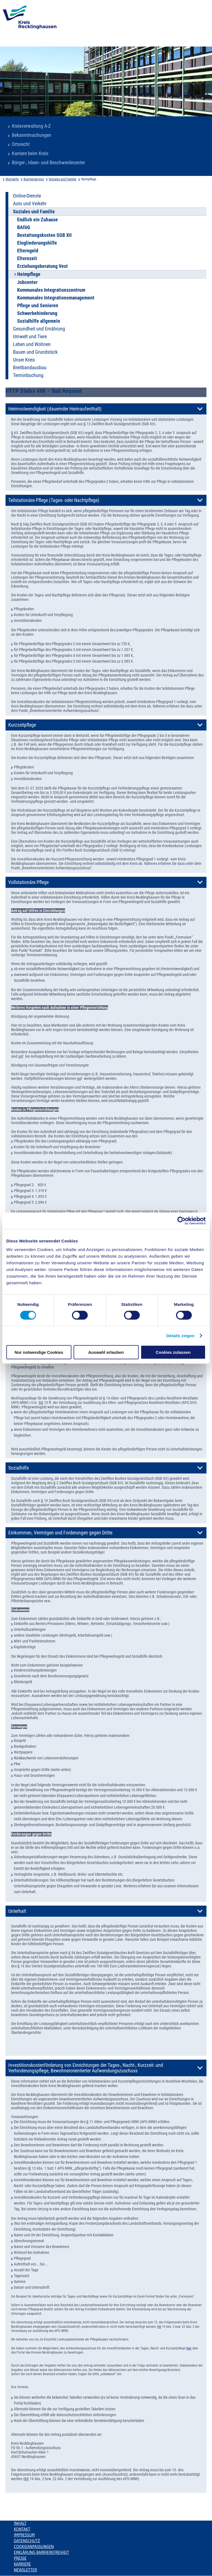 Image resolution: width=212 pixels, height=2576 pixels. Describe the element at coordinates (18, 1468) in the screenshot. I see `Sozialhilfe` at that location.